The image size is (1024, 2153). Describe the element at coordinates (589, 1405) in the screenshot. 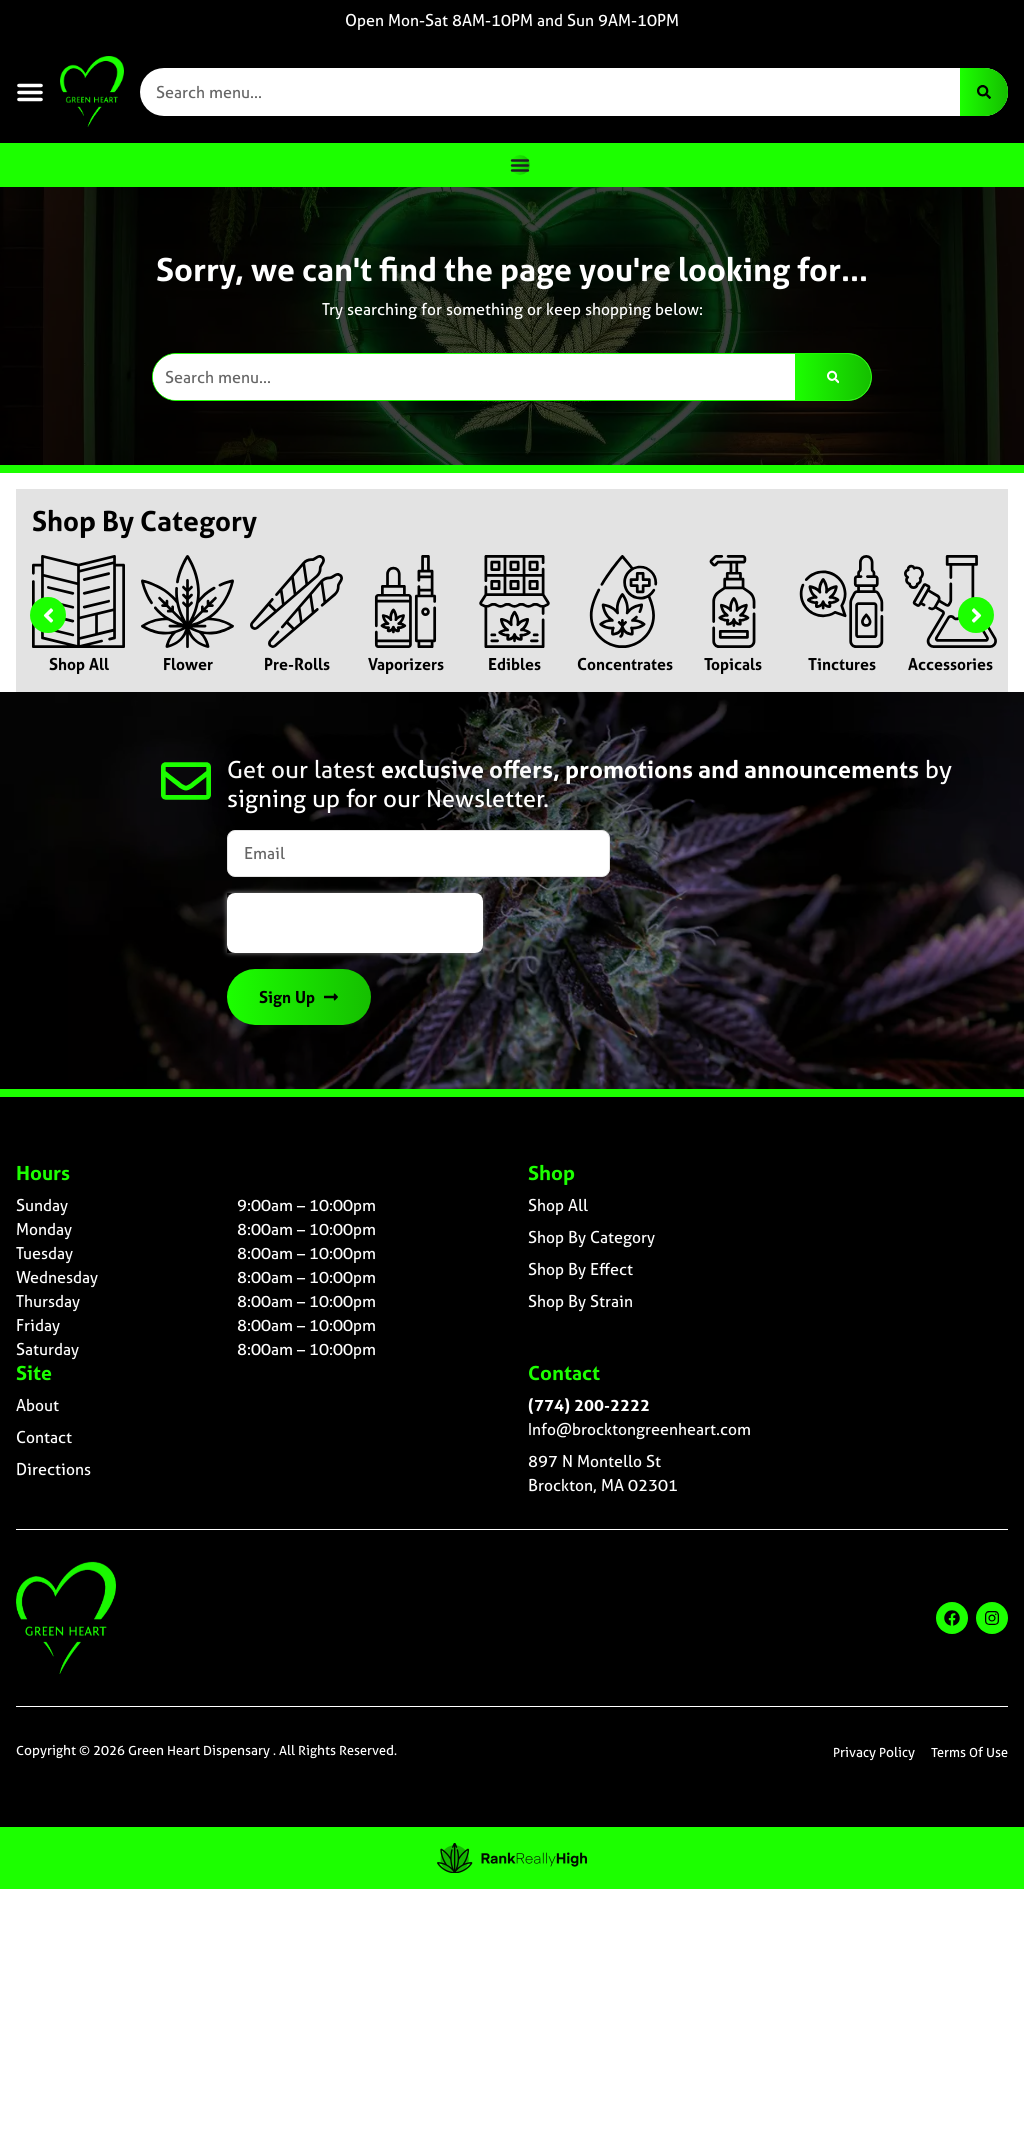

I see `(774) 200-2222` at that location.